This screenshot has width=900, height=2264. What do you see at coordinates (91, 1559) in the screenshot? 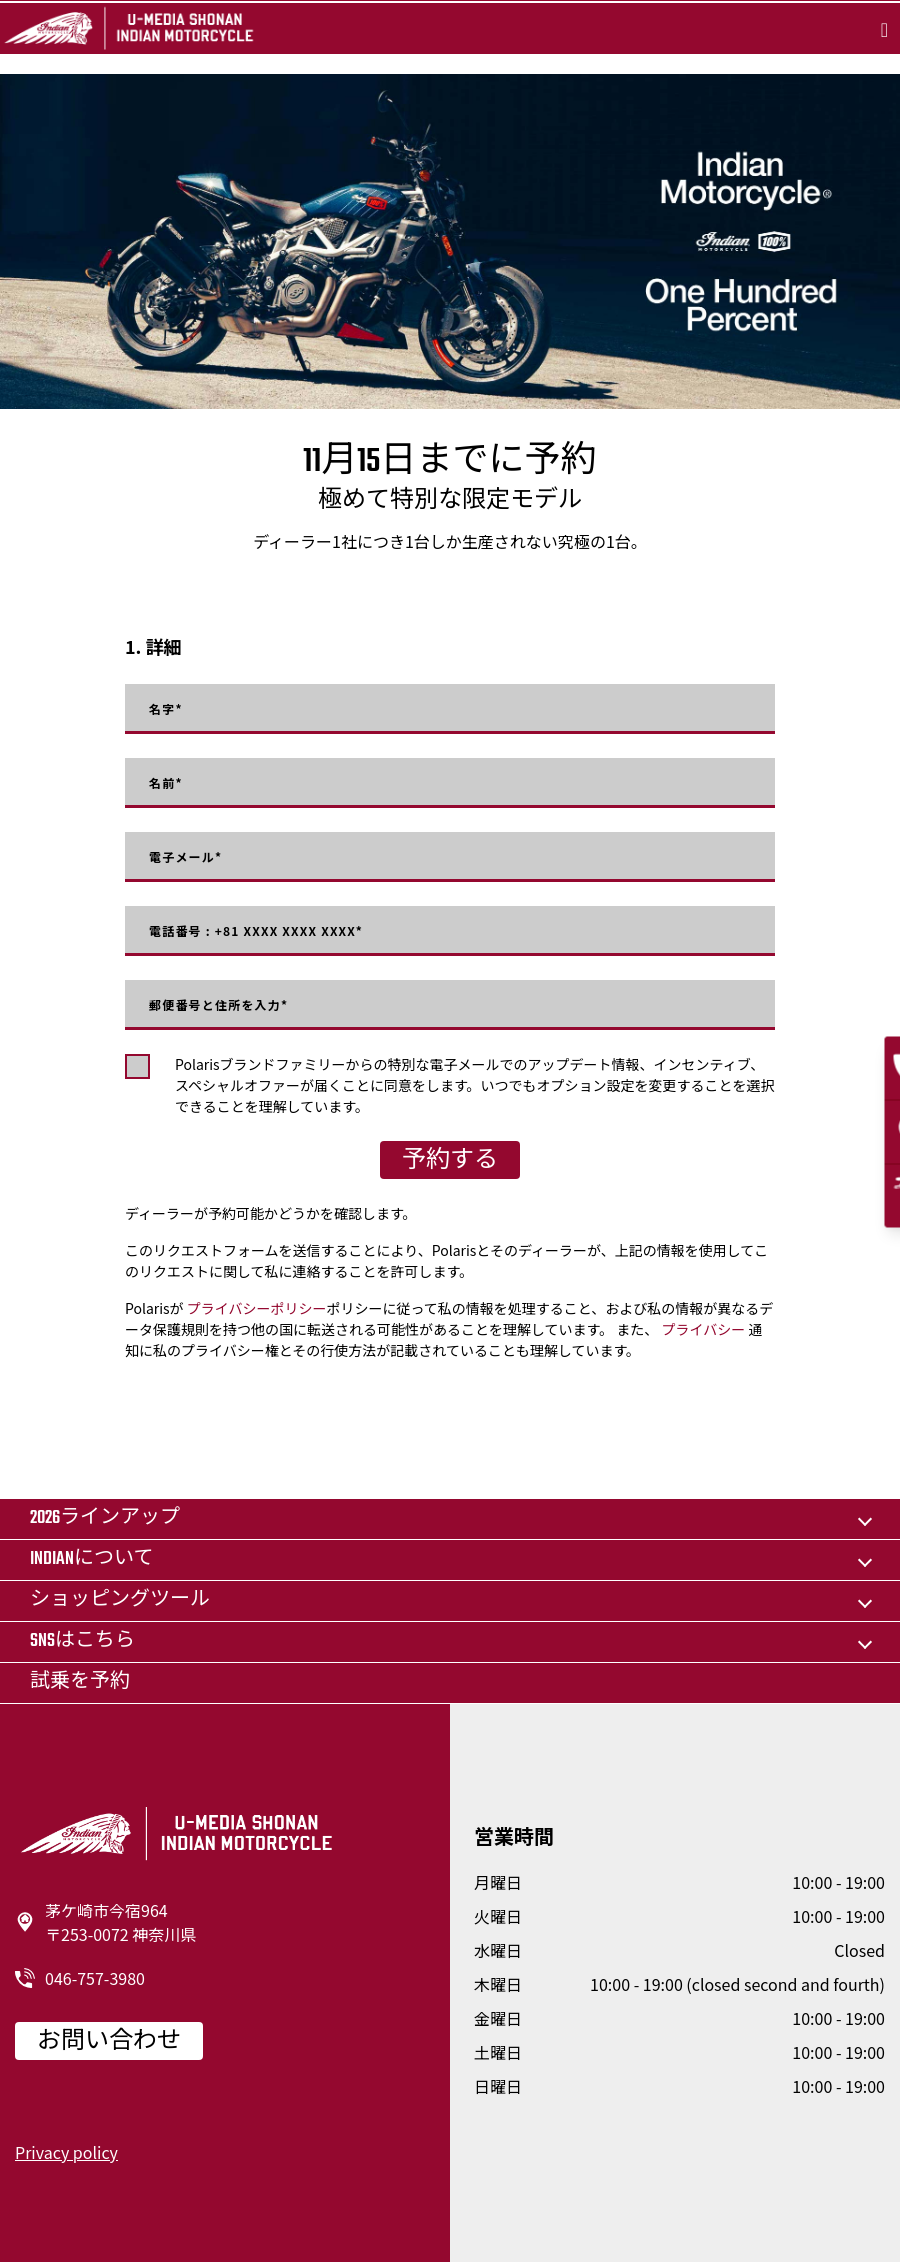
I see `Indianについて` at bounding box center [91, 1559].